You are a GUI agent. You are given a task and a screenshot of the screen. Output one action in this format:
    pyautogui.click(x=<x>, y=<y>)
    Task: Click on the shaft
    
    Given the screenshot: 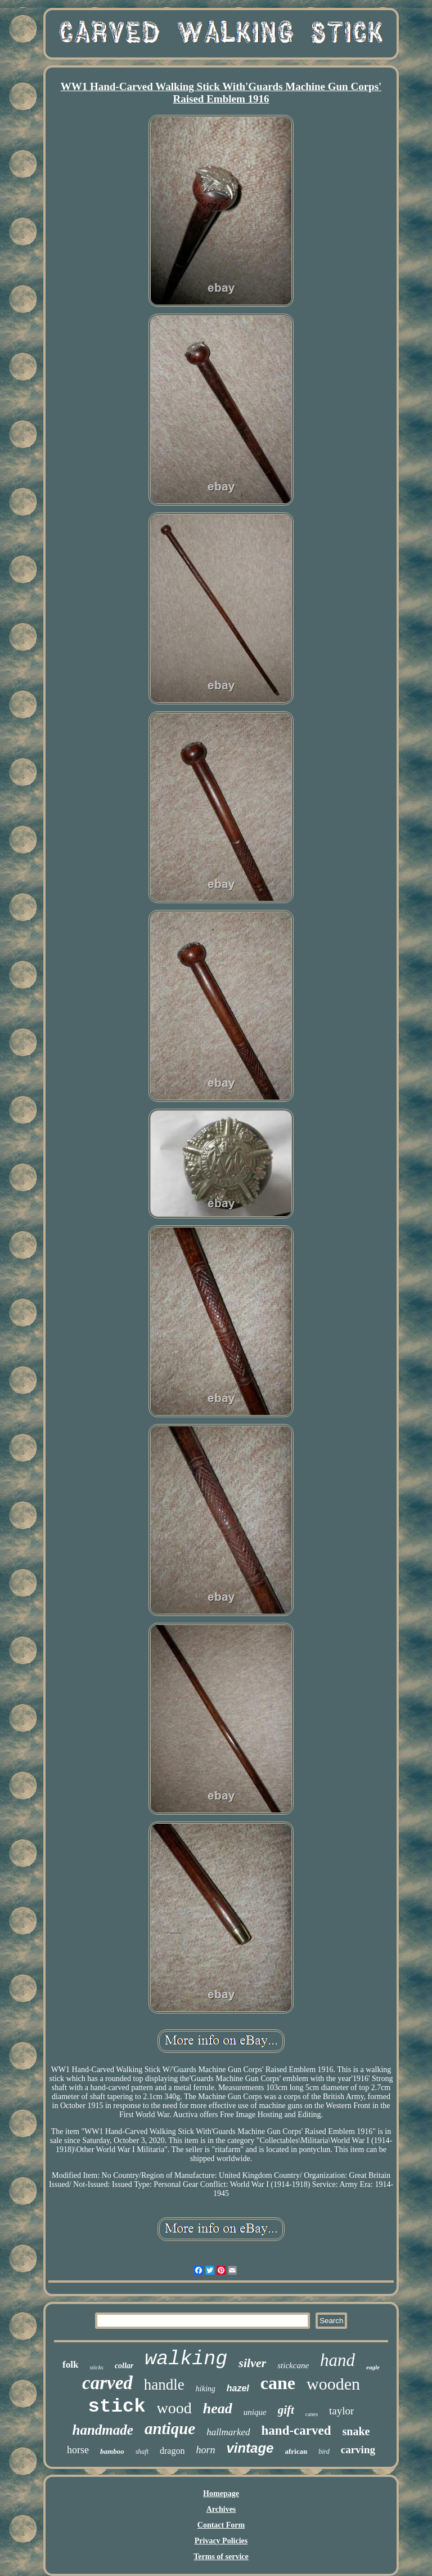 What is the action you would take?
    pyautogui.click(x=142, y=2452)
    